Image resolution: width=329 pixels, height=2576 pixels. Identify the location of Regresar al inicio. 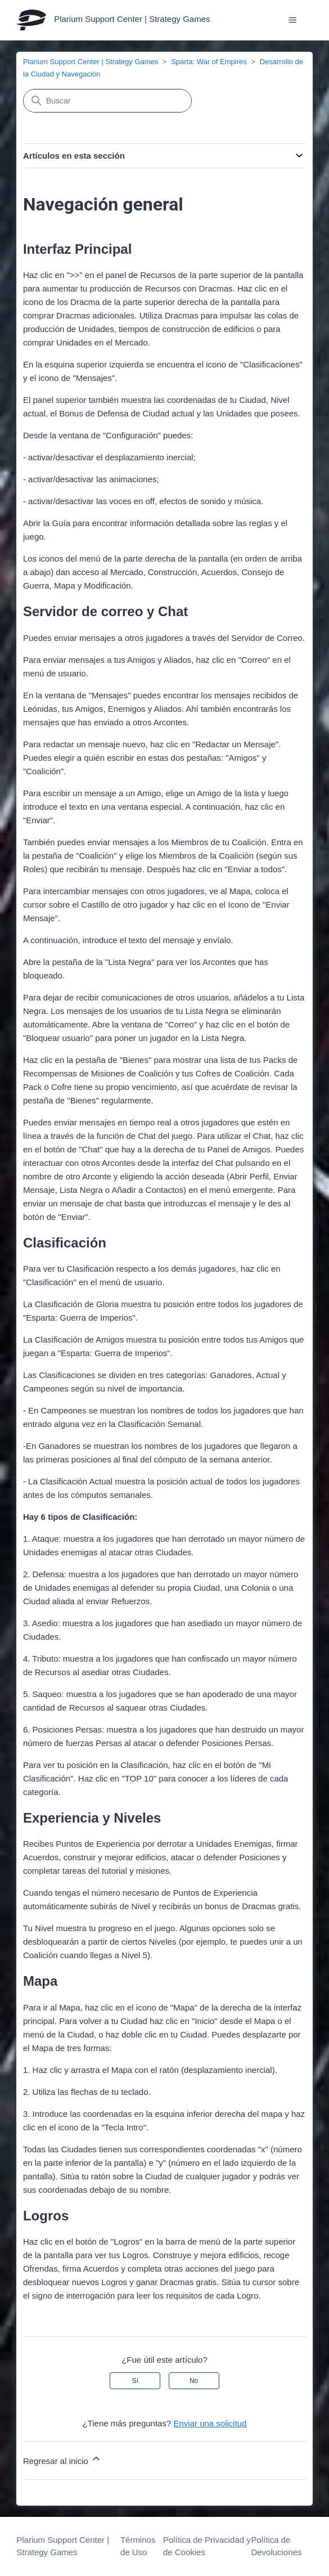
(62, 2459).